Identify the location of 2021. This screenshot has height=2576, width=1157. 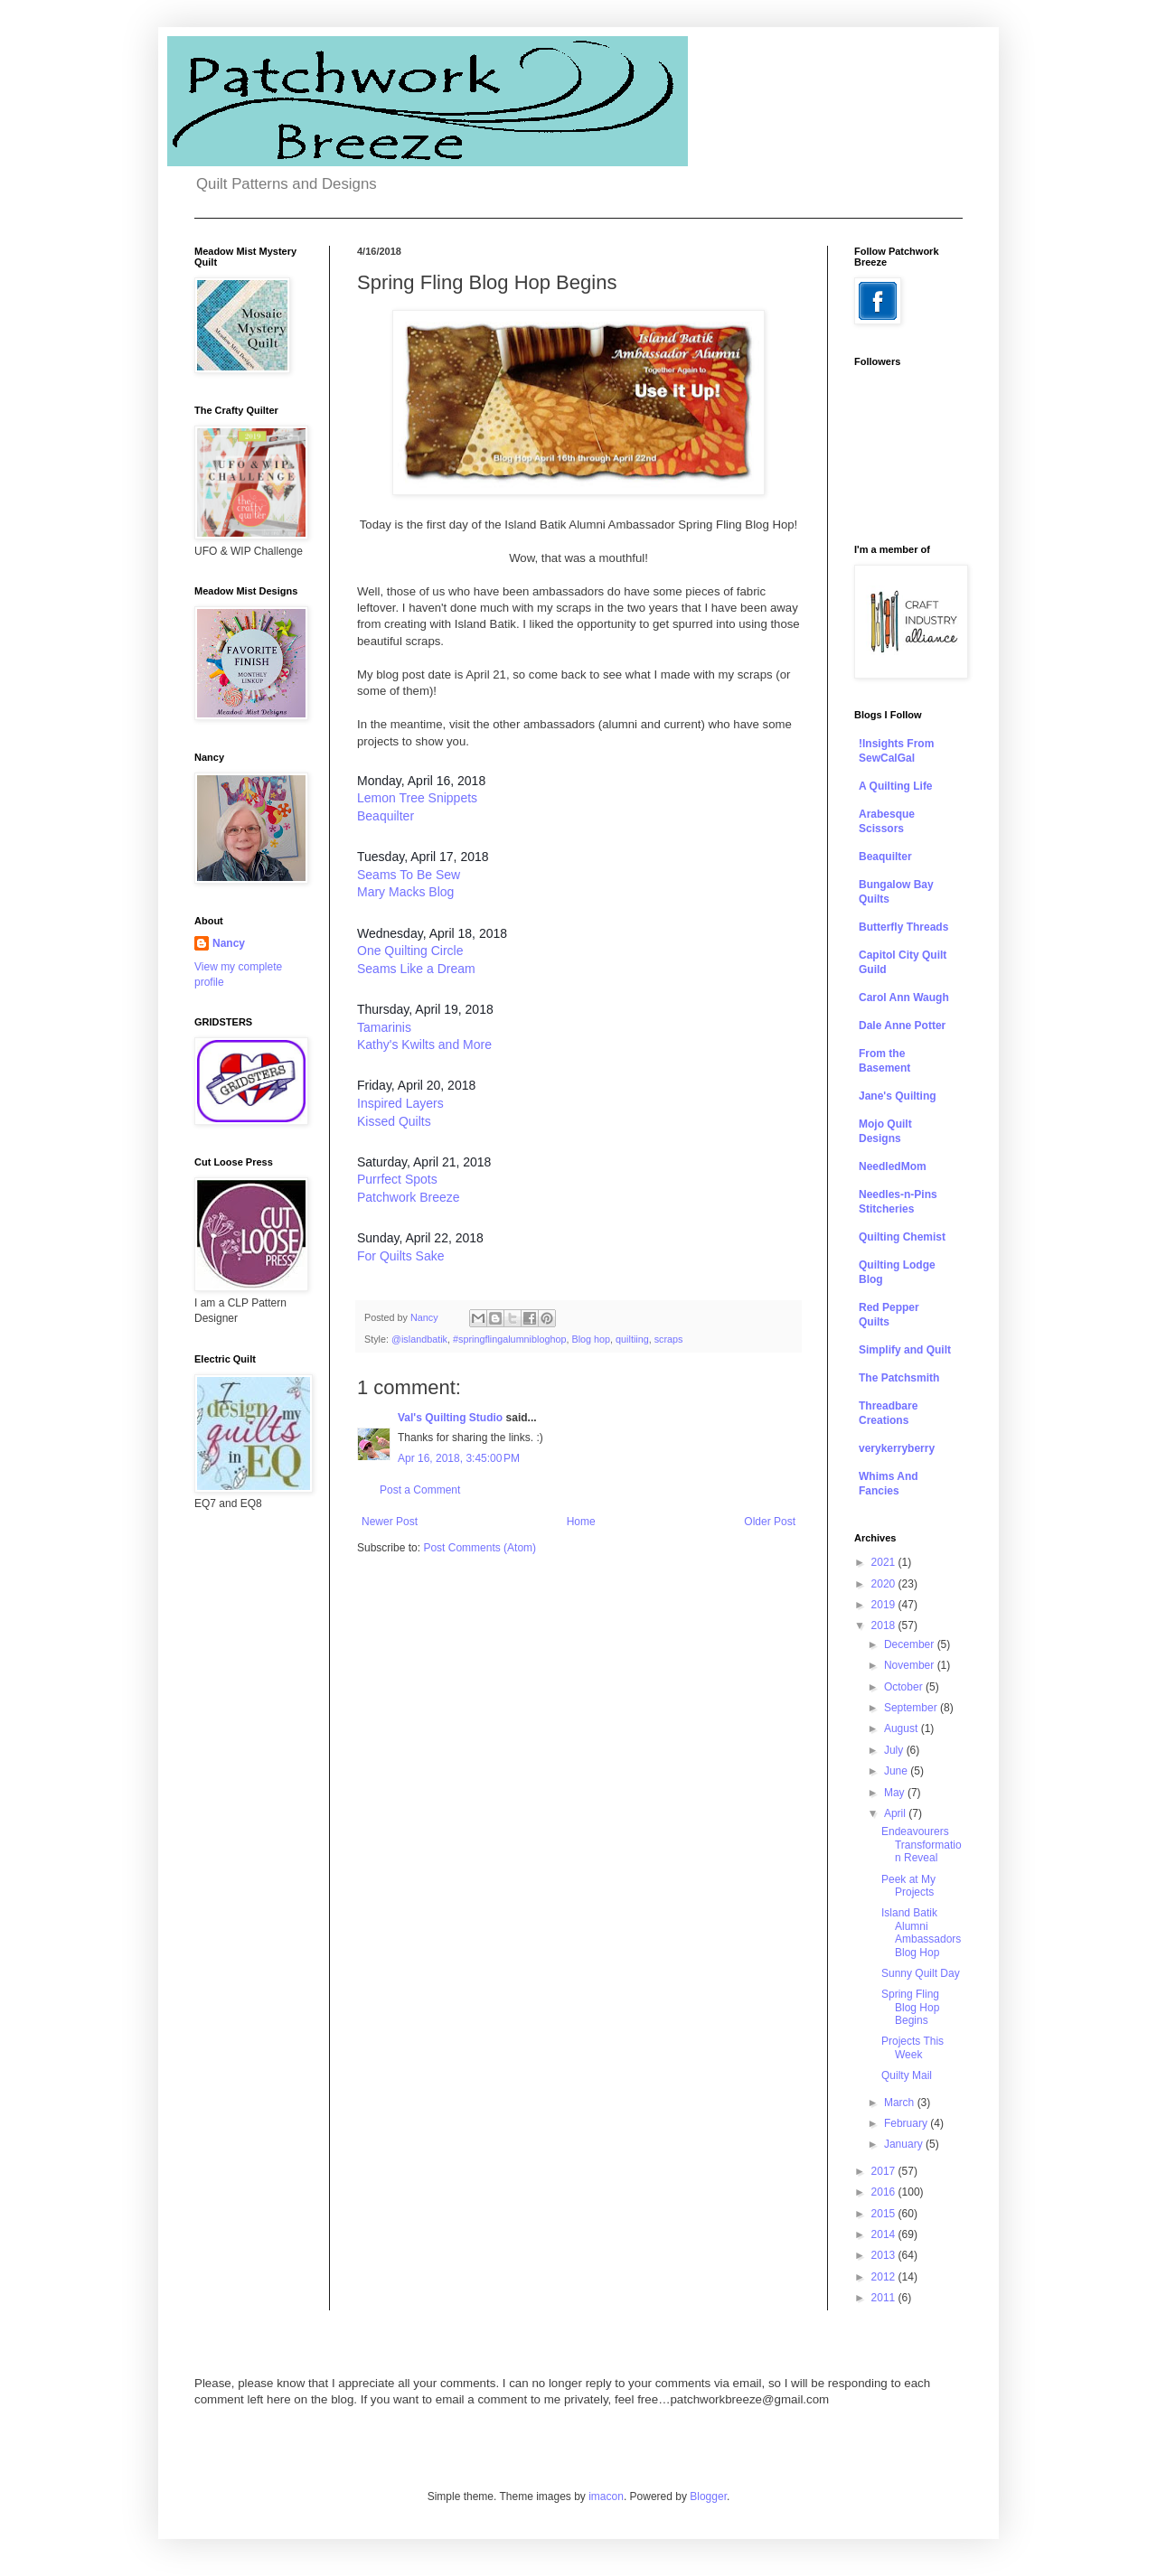
(884, 1562).